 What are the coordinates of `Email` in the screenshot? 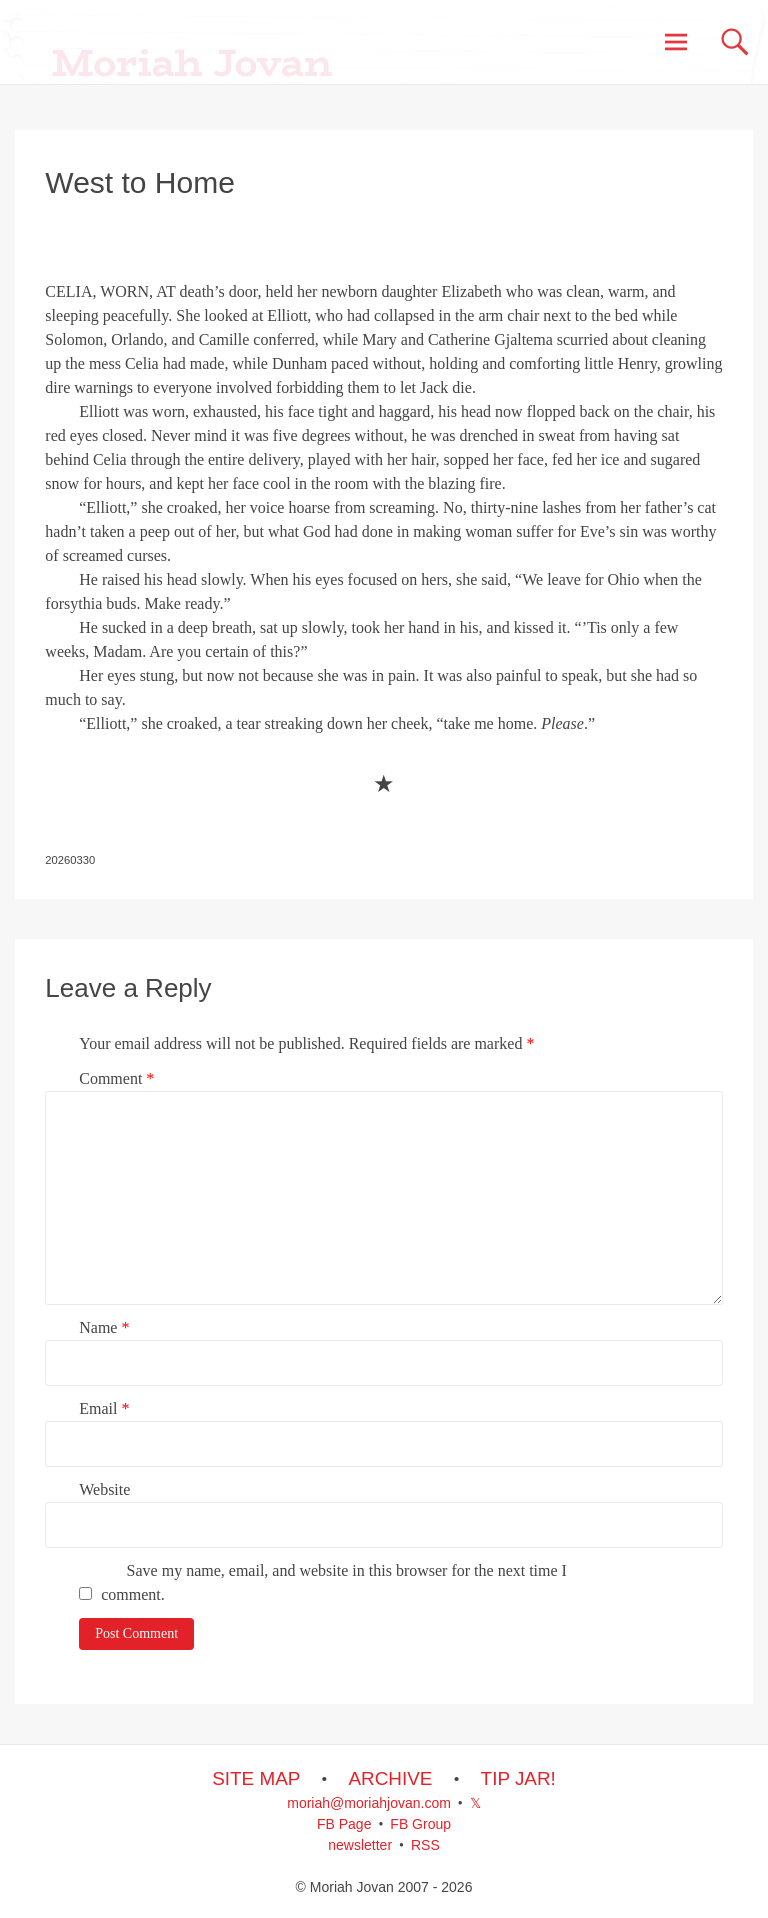 It's located at (104, 1408).